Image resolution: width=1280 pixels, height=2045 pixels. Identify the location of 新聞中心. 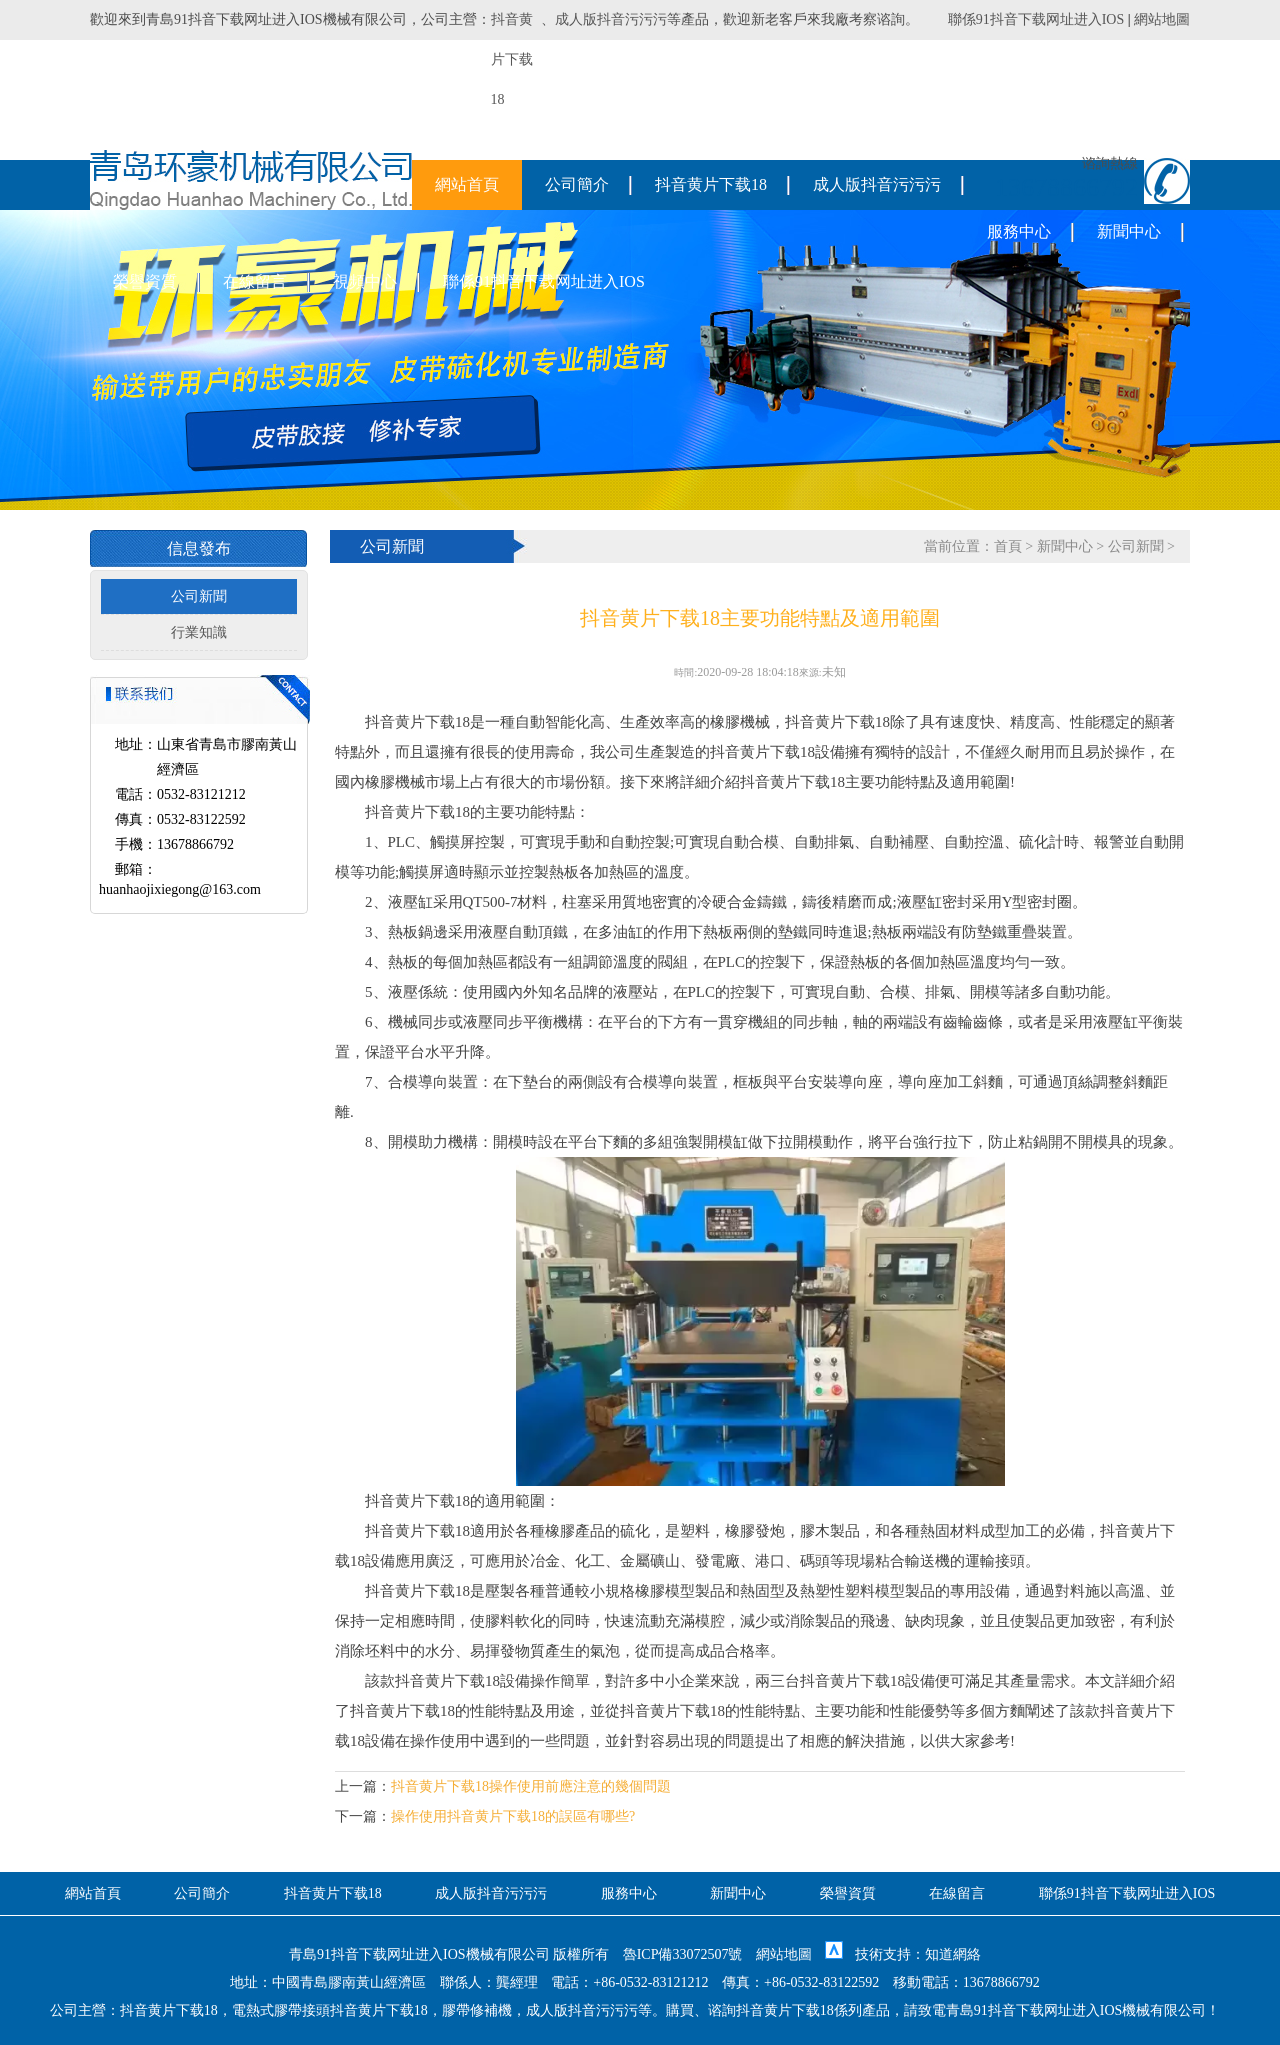
(1129, 231).